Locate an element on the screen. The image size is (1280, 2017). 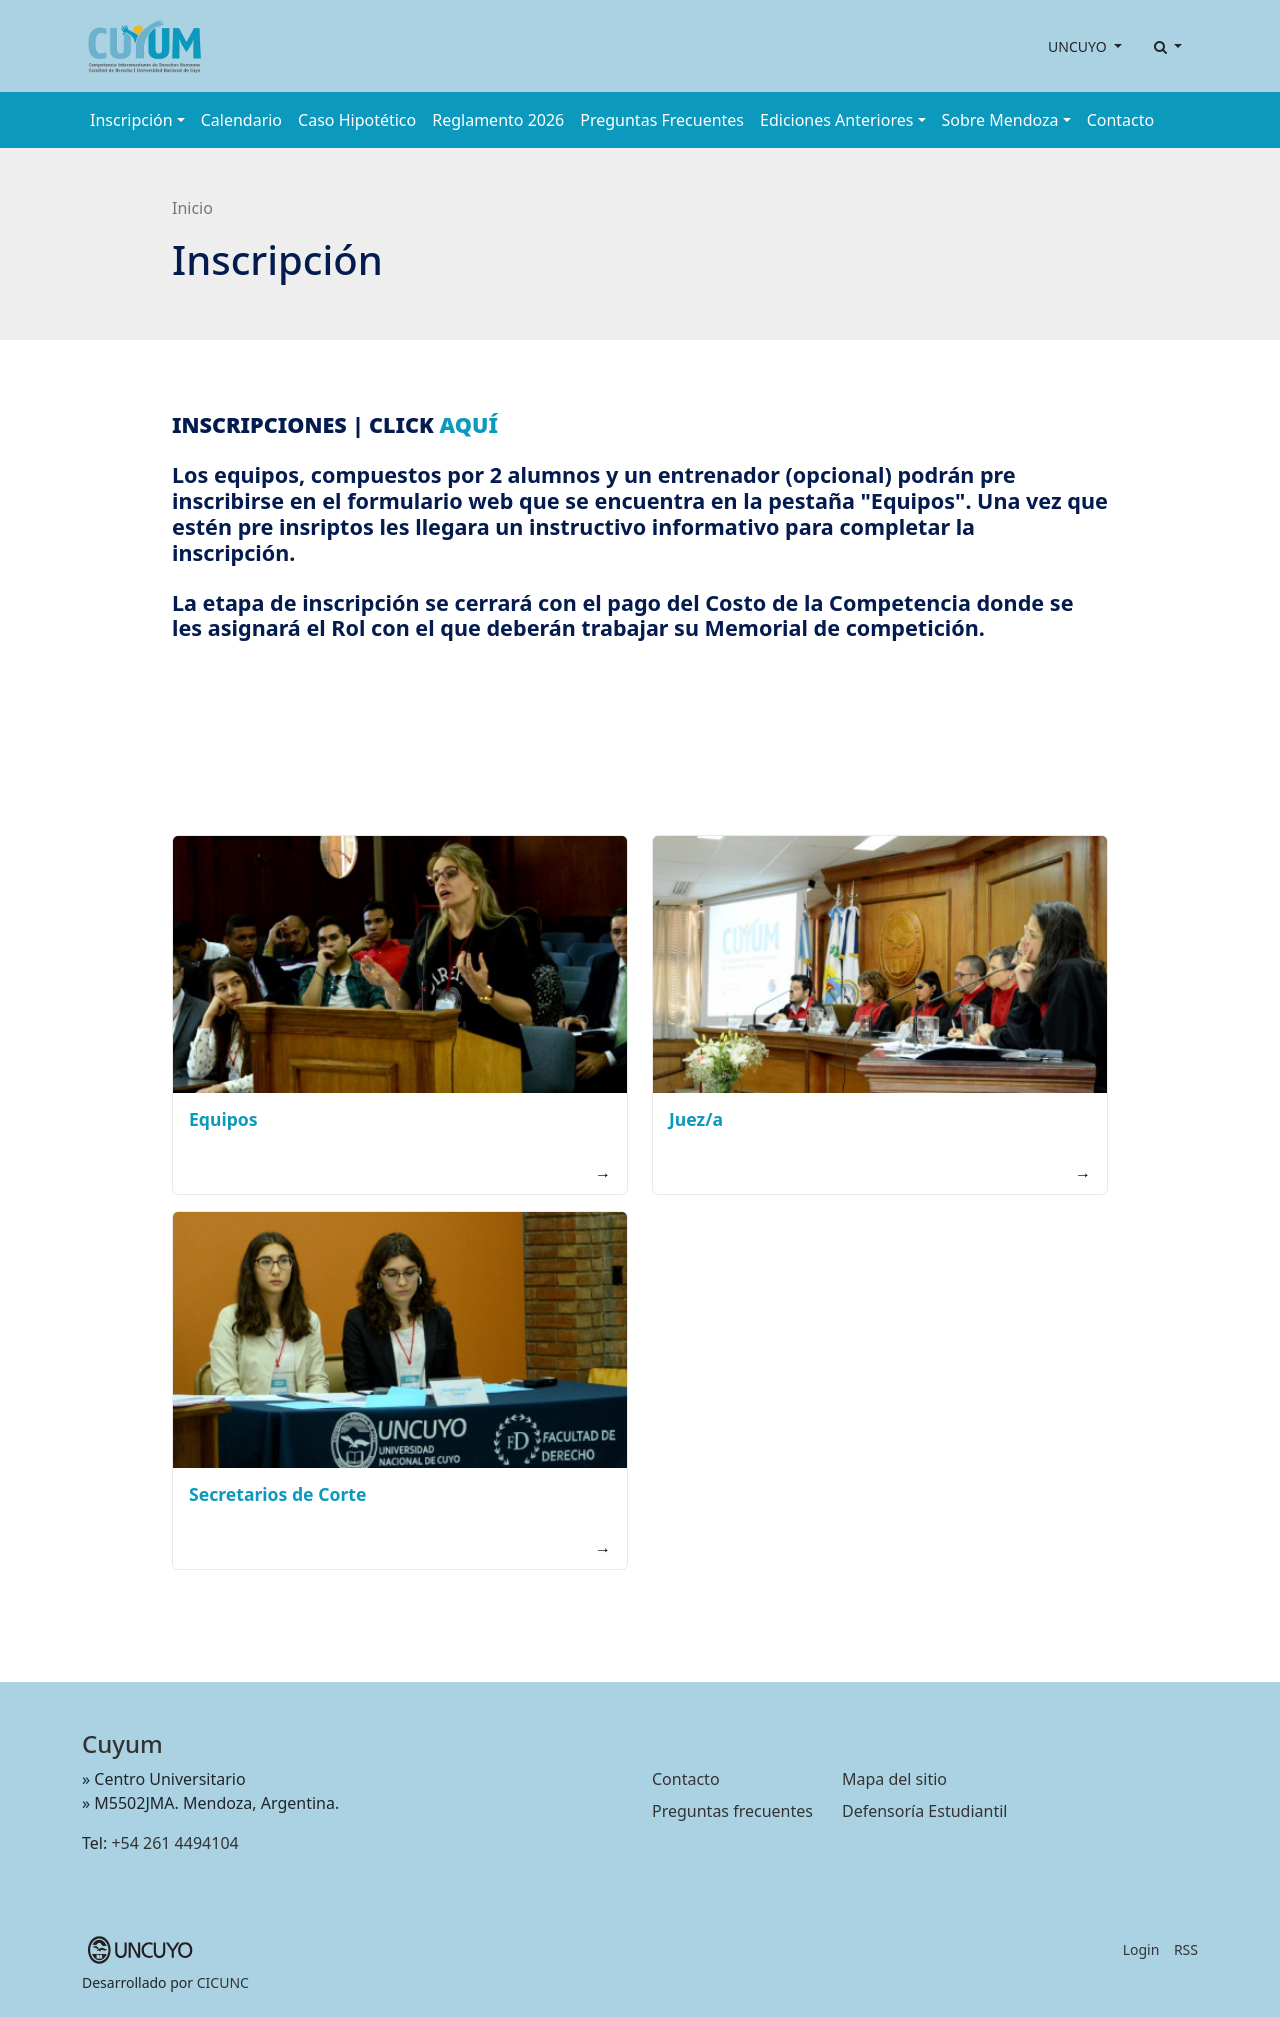
+54 261 4494104 is located at coordinates (174, 1843).